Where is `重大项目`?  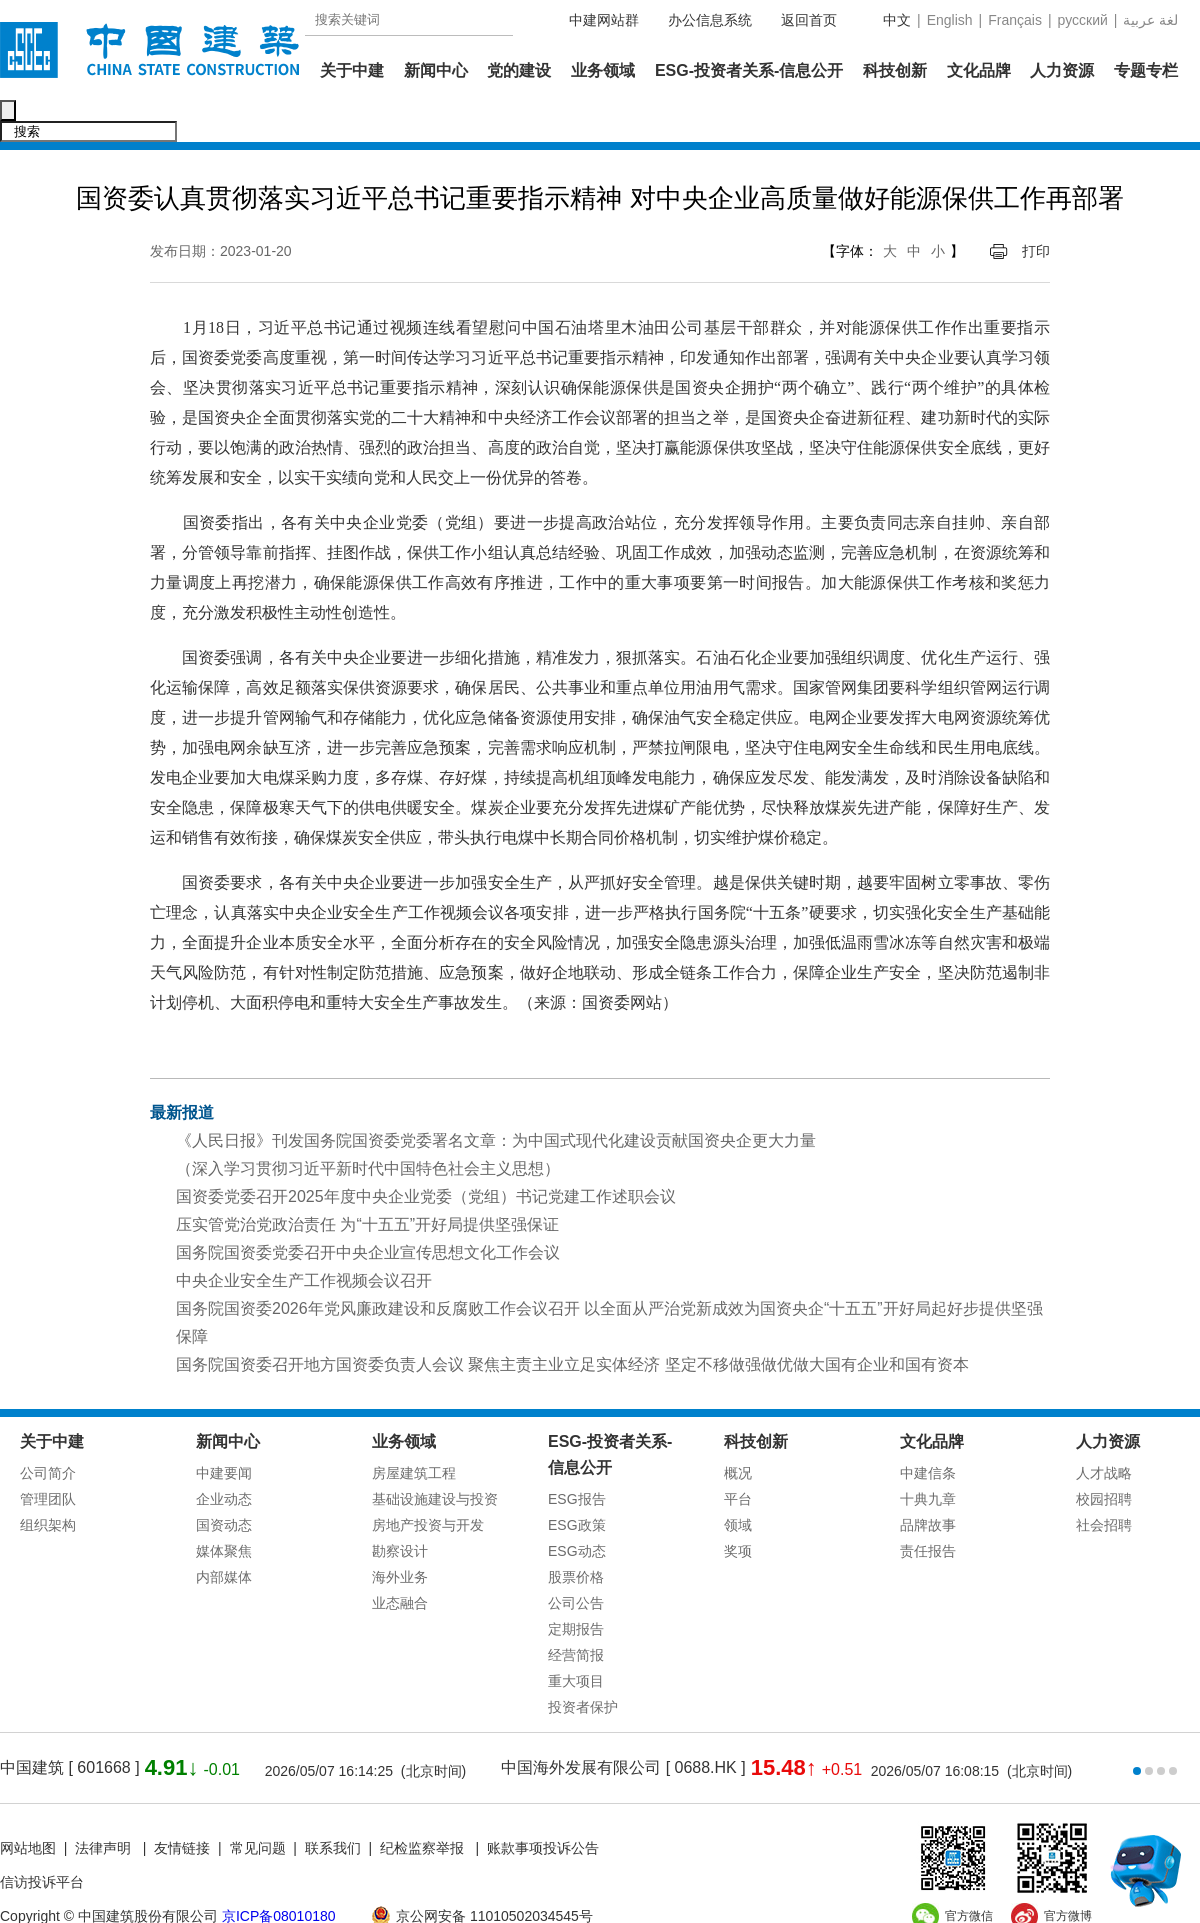
重大项目 is located at coordinates (576, 1639).